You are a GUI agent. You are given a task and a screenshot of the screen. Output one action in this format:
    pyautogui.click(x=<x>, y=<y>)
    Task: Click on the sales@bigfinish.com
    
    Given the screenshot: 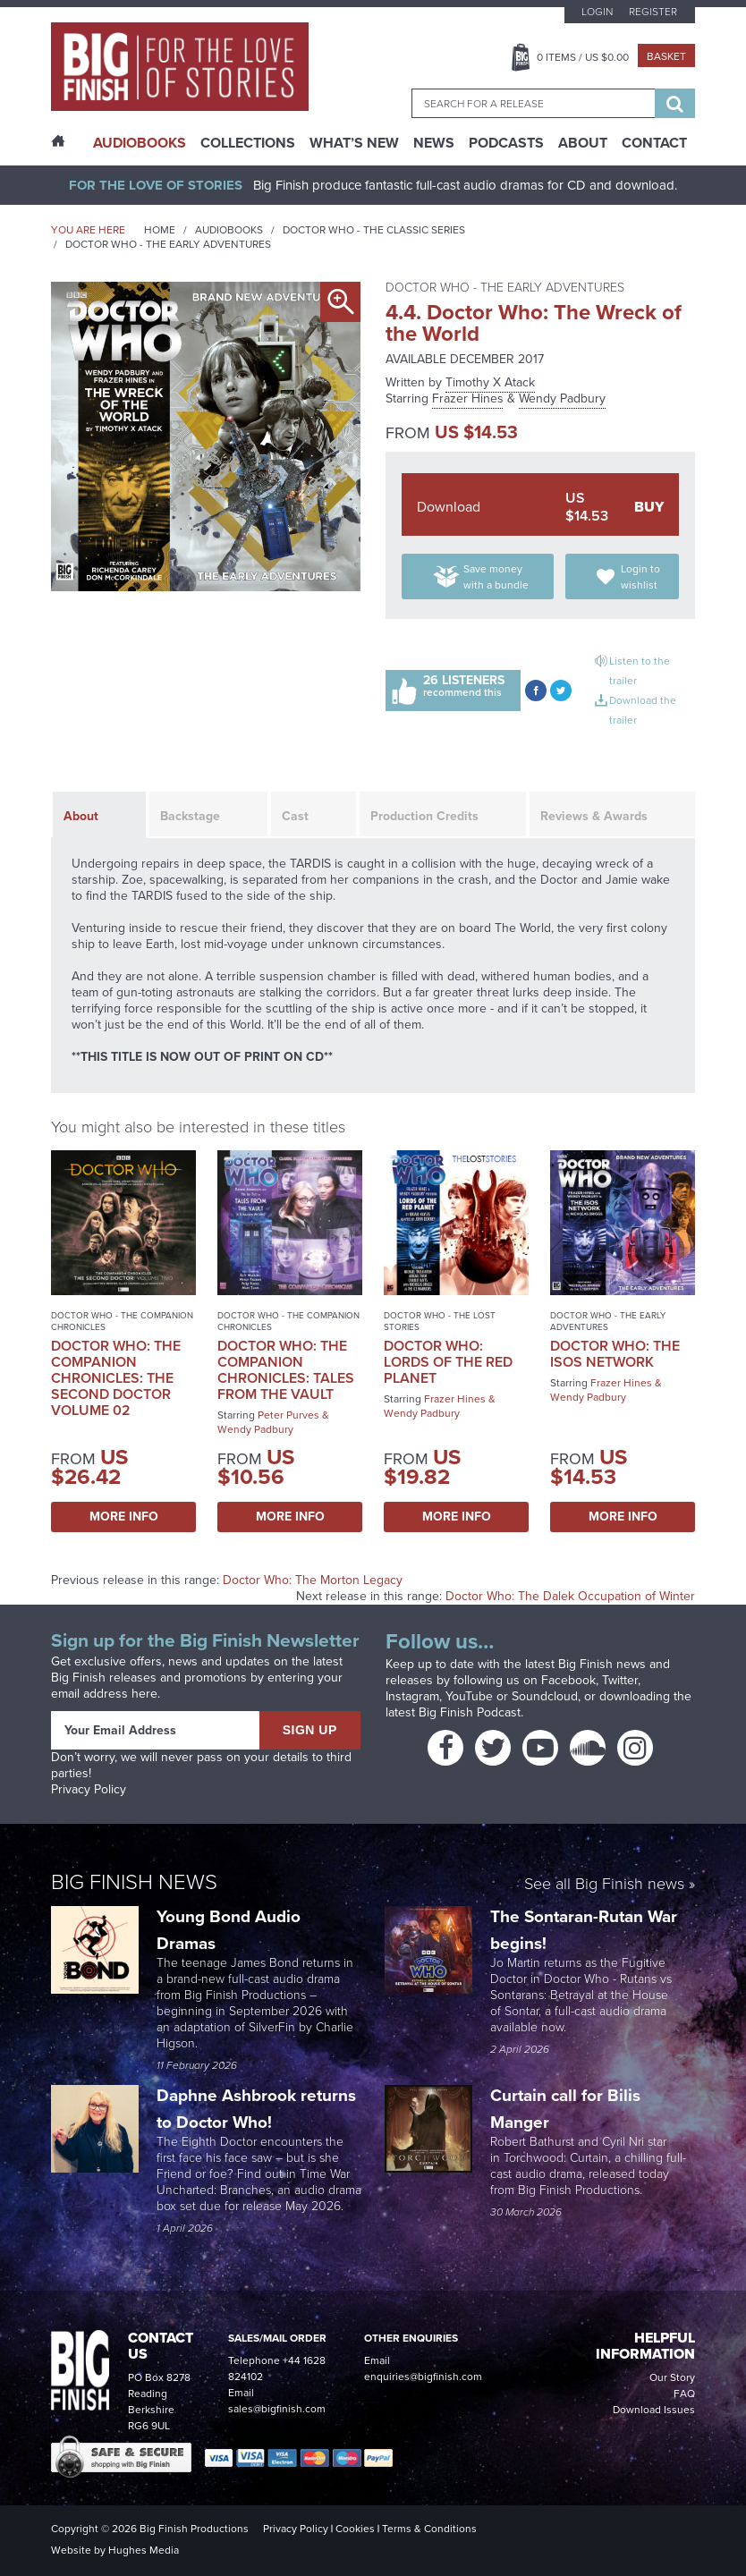 What is the action you would take?
    pyautogui.click(x=277, y=2409)
    